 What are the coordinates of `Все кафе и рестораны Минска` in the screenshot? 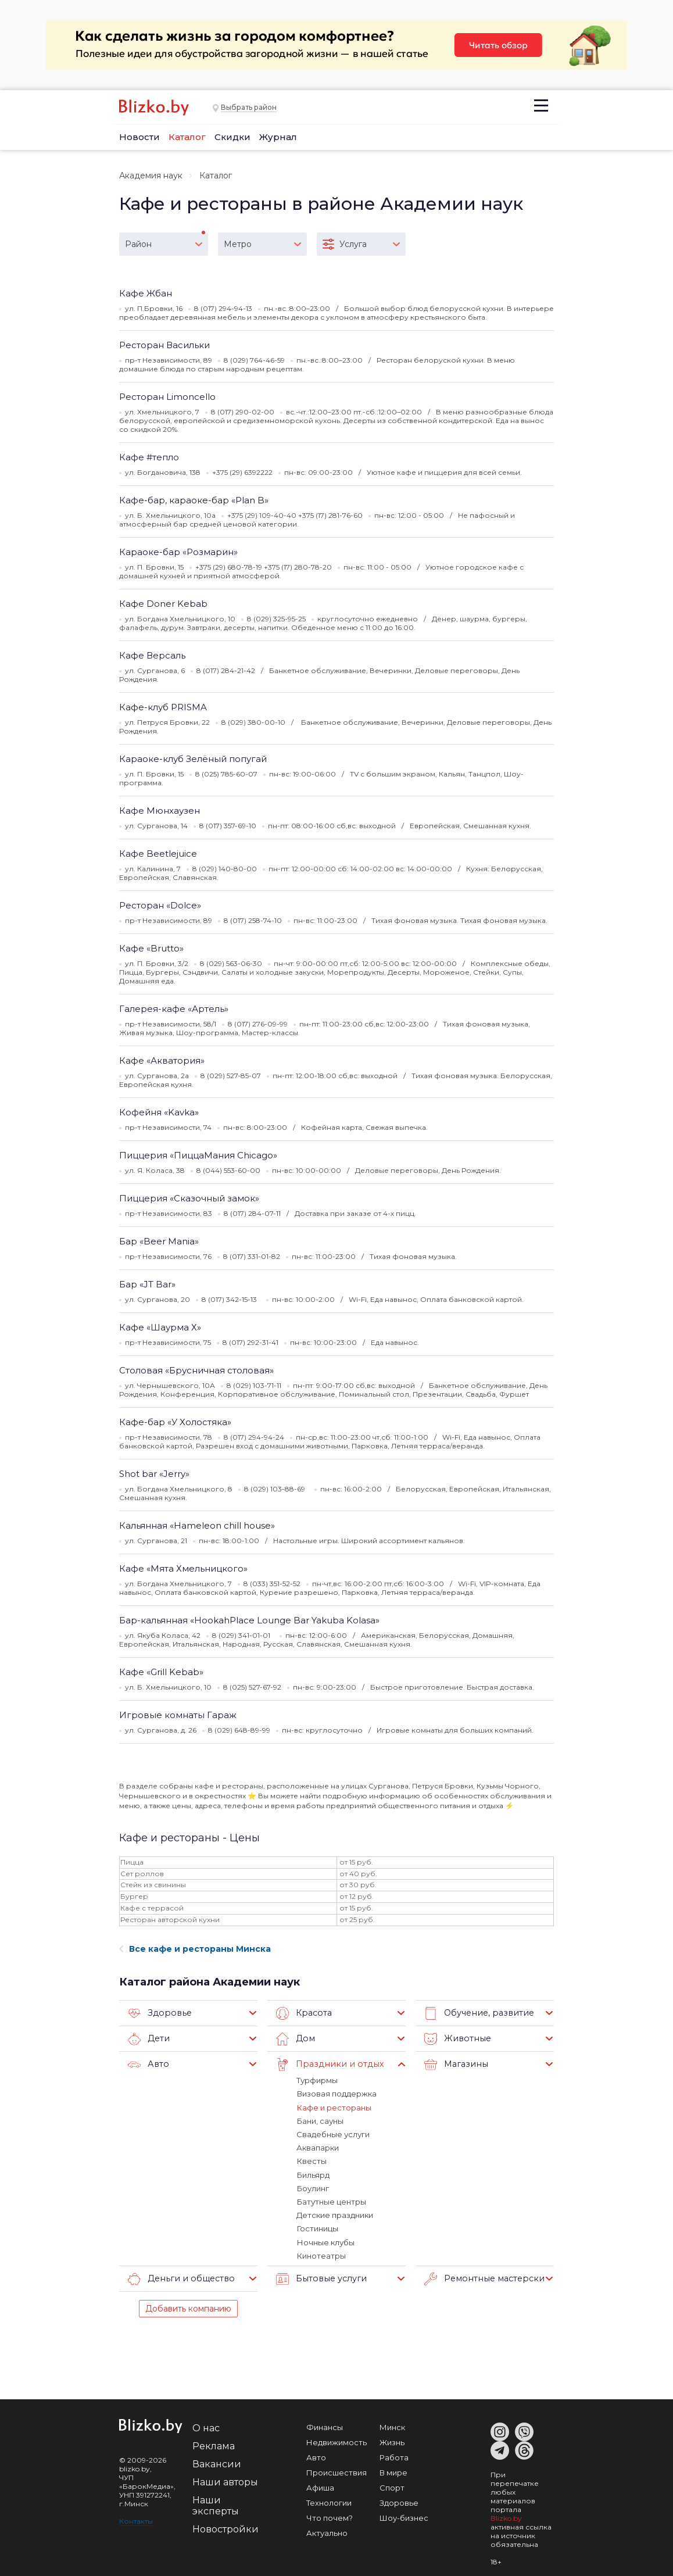 It's located at (195, 1949).